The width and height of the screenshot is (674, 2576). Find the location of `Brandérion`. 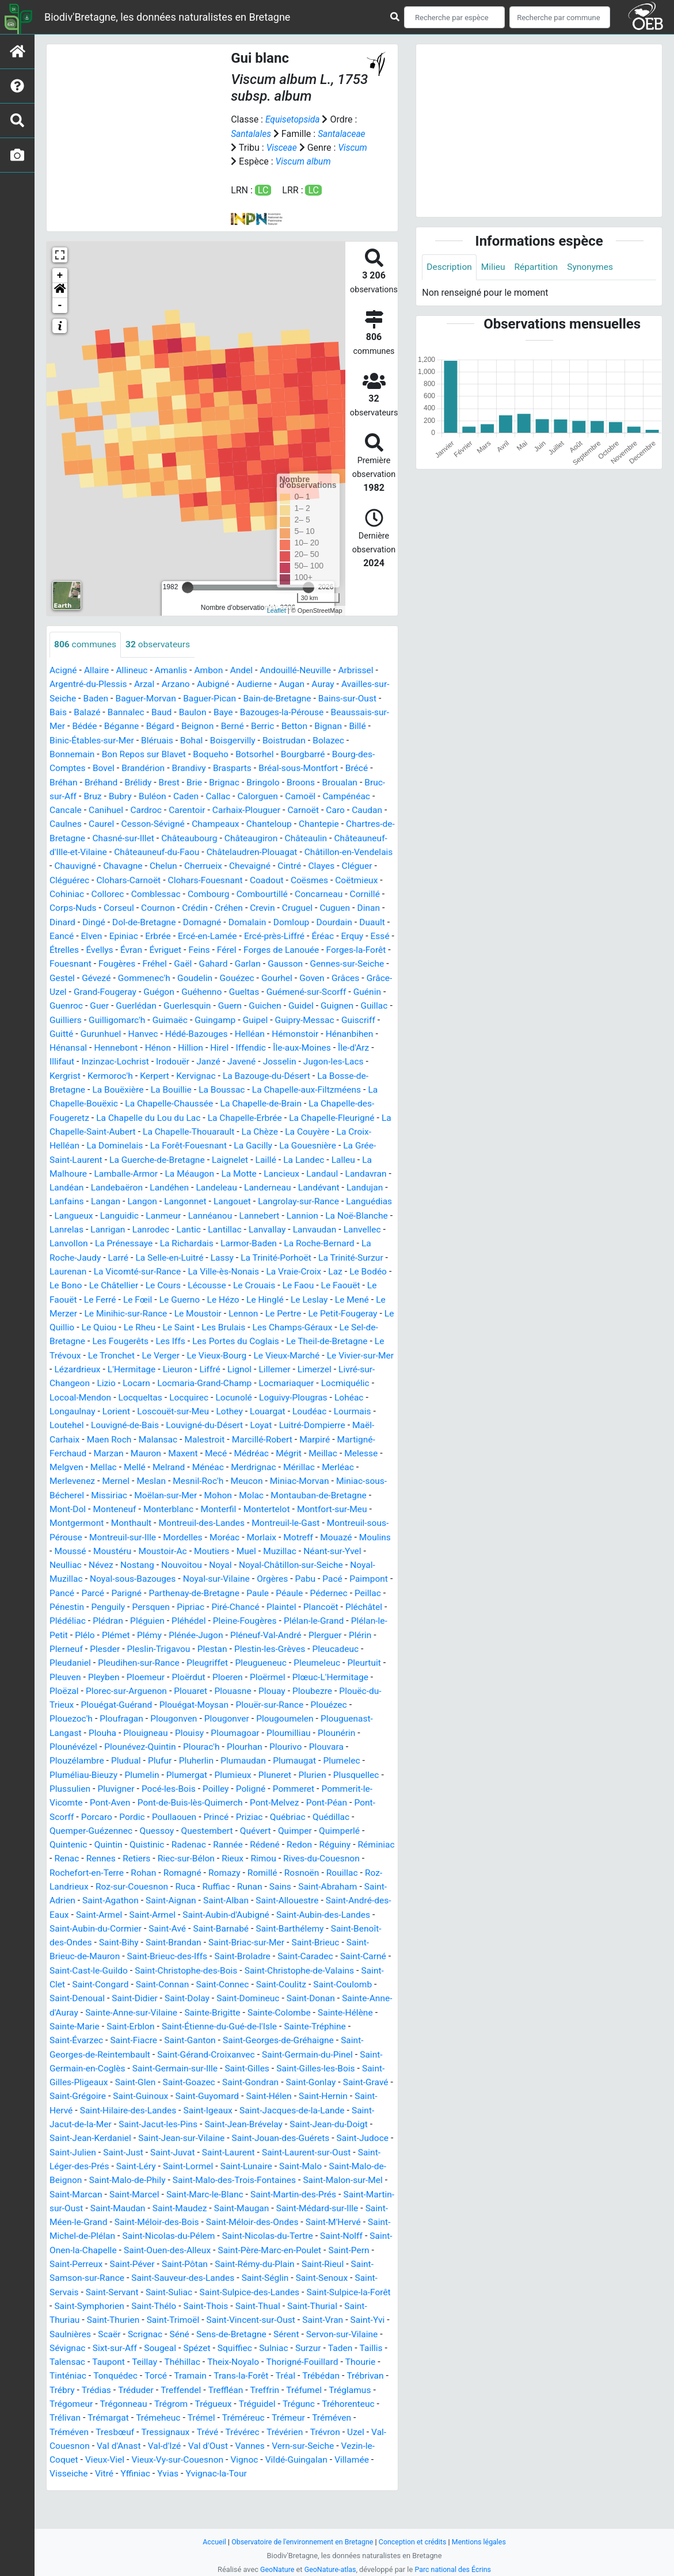

Brandérion is located at coordinates (189, 779).